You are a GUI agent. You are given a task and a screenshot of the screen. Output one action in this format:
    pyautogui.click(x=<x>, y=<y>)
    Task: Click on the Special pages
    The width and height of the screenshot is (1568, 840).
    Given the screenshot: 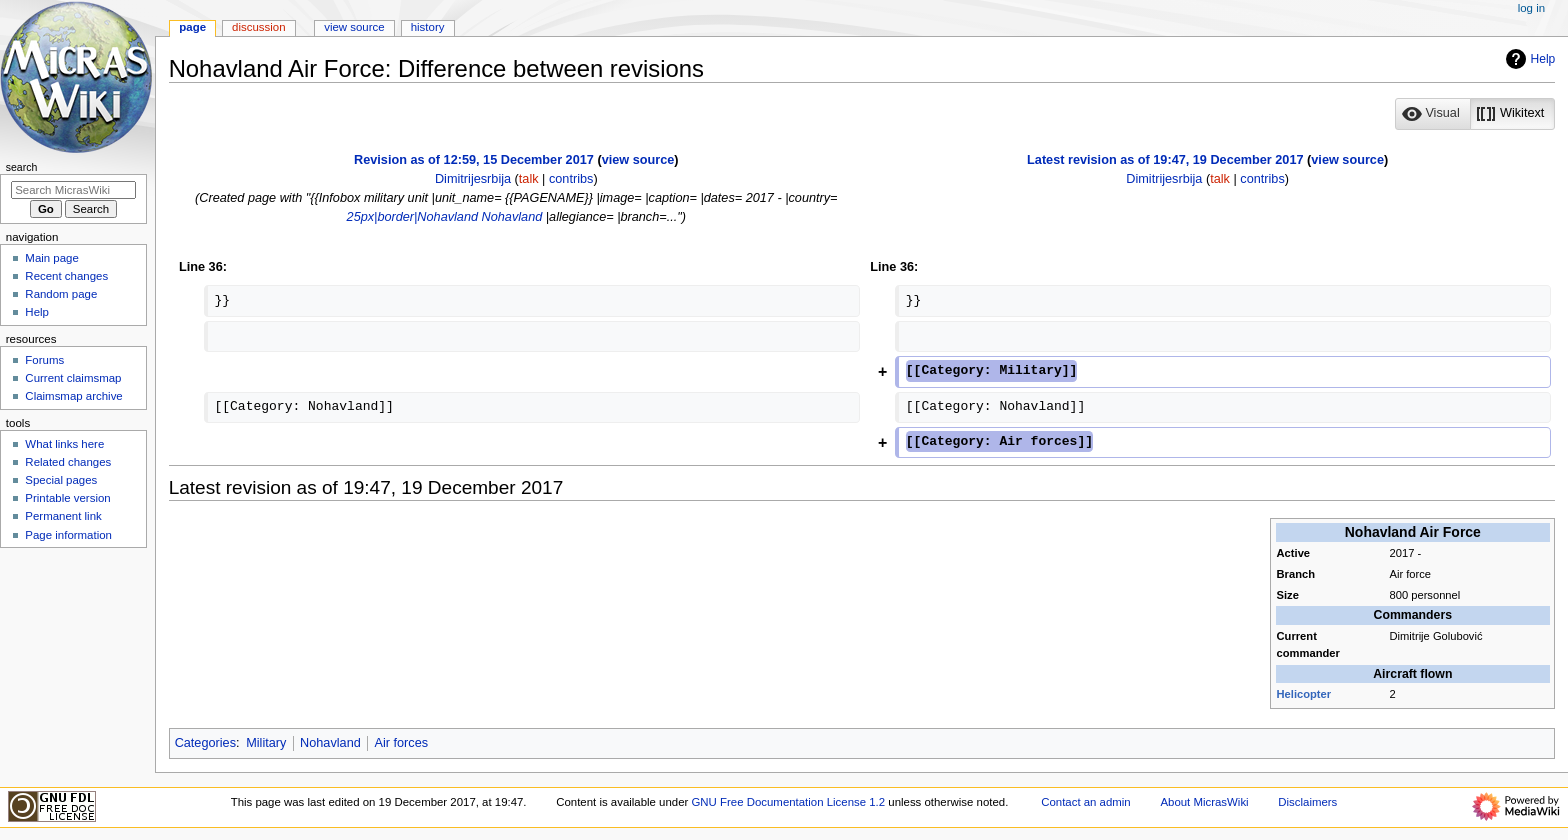 What is the action you would take?
    pyautogui.click(x=61, y=480)
    